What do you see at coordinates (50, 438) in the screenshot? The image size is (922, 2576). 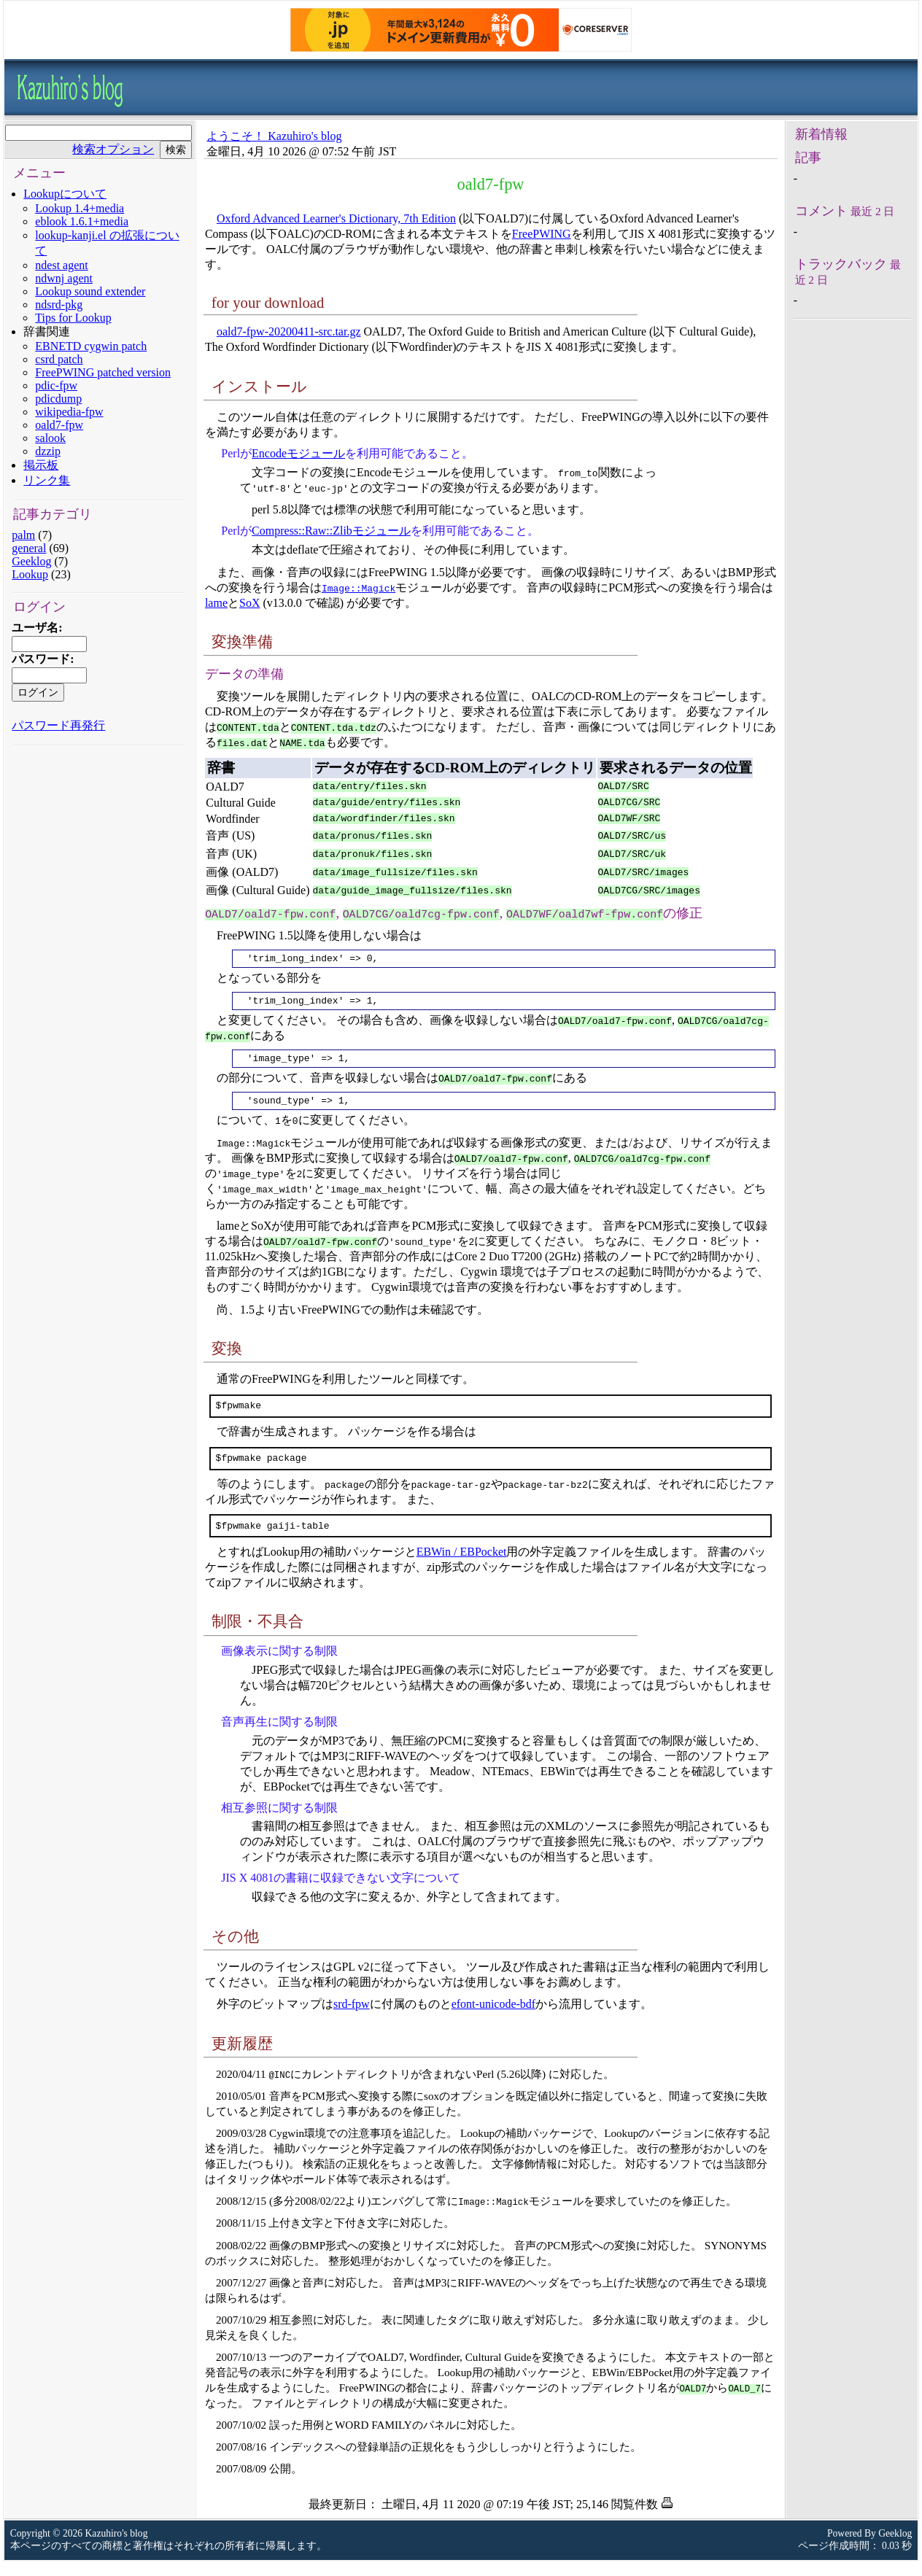 I see `salook` at bounding box center [50, 438].